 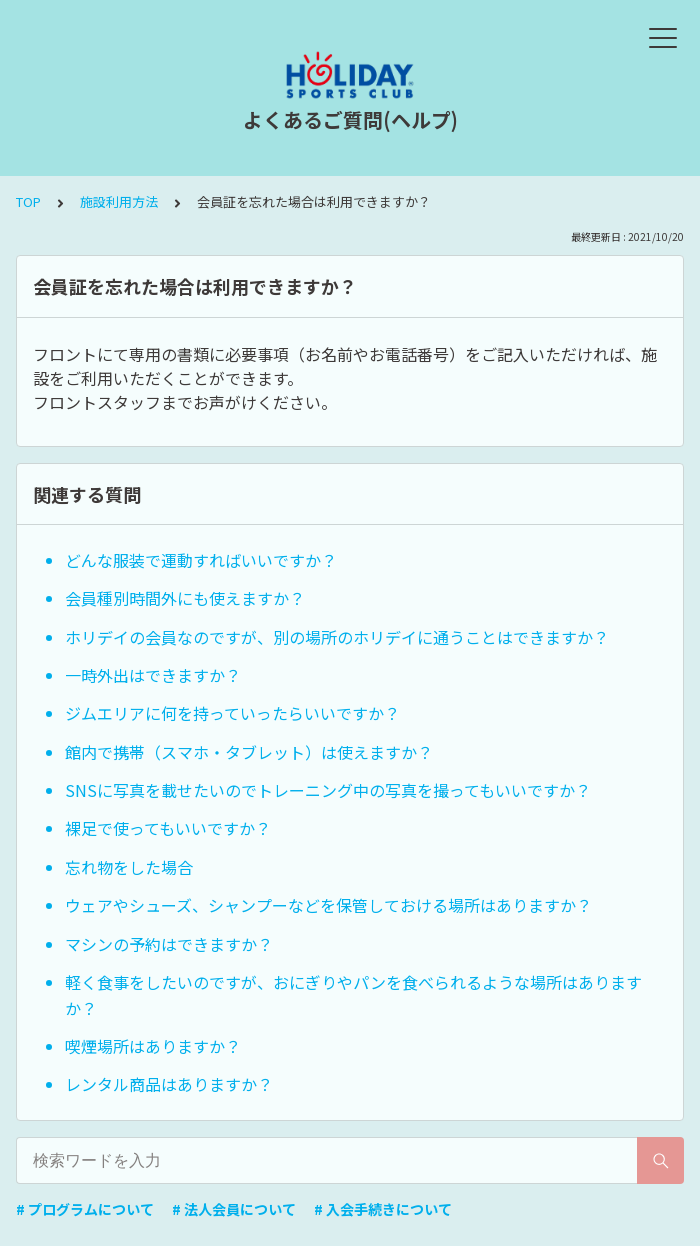 What do you see at coordinates (328, 905) in the screenshot?
I see `ウェアやシューズ、シャンプーなどを保管しておける場所はありますか？` at bounding box center [328, 905].